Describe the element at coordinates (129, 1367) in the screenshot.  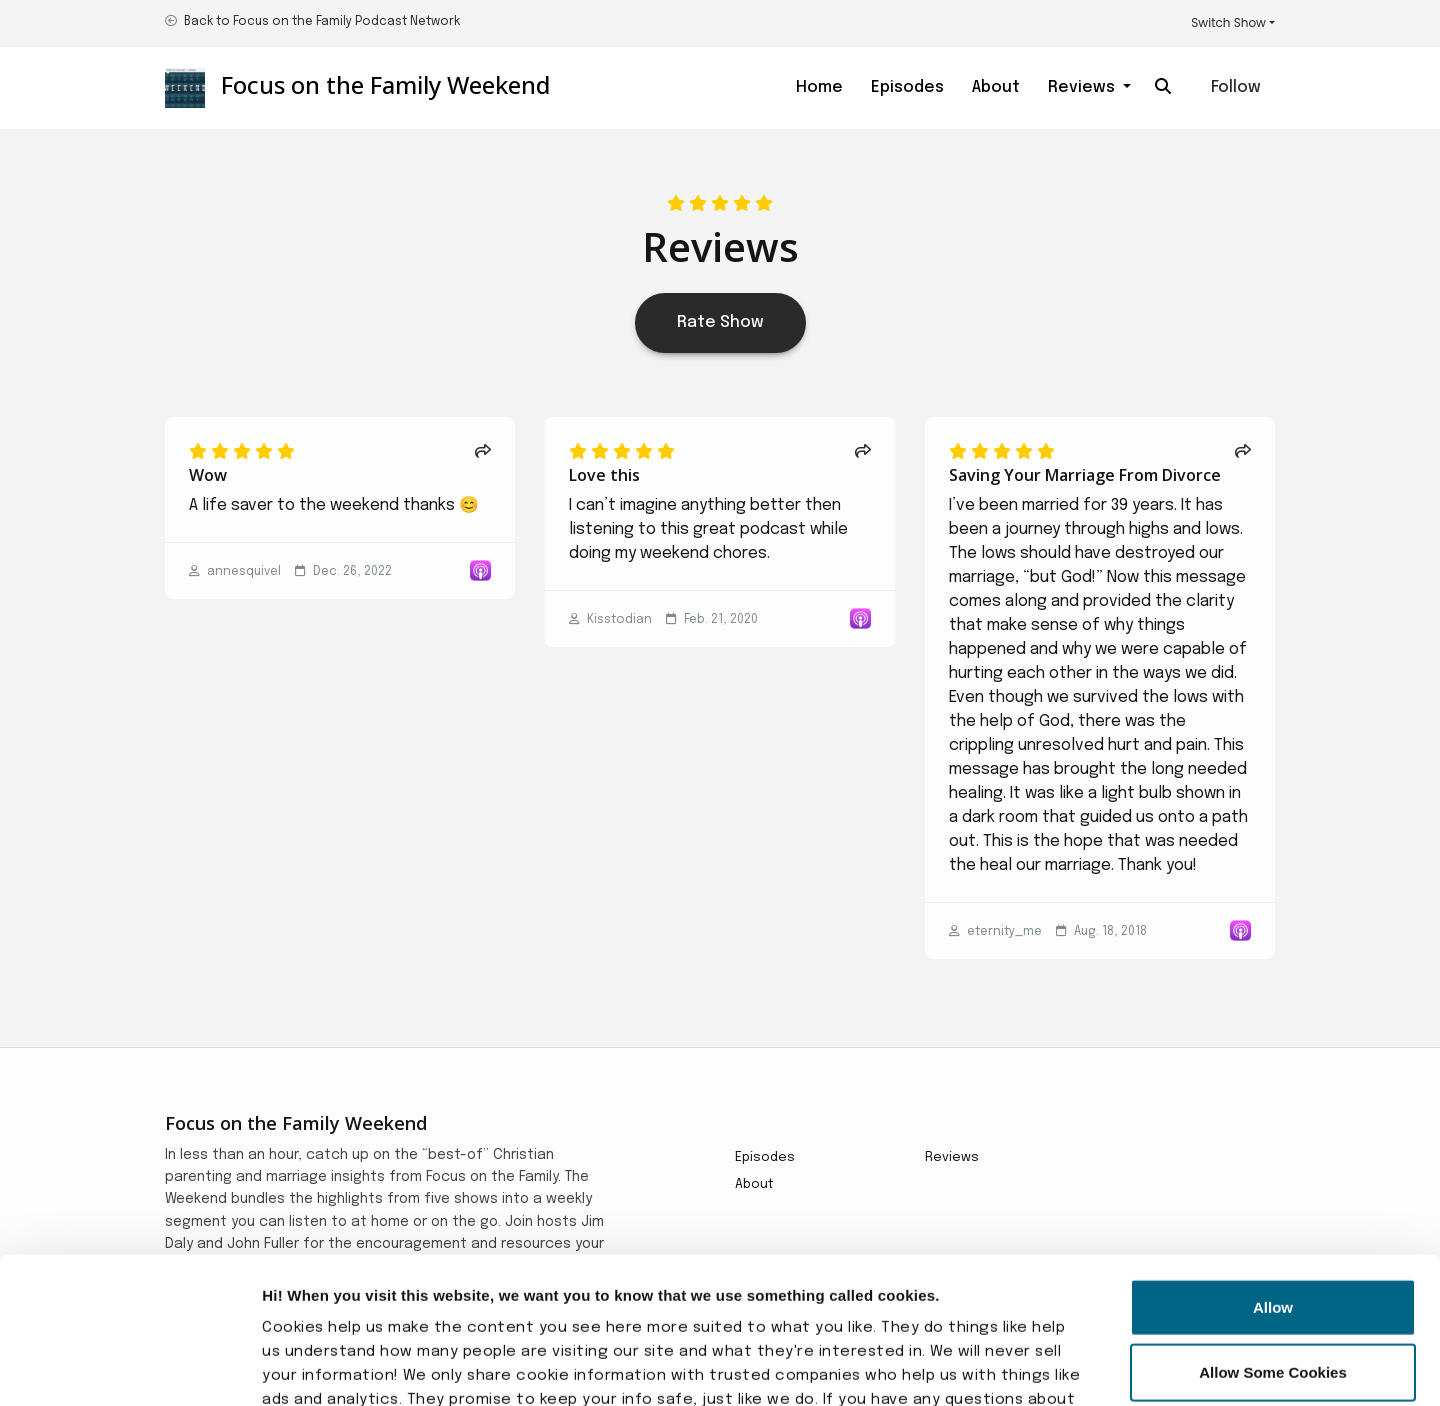
I see `[Usercentrics Cookiebot - opens in a new window]` at that location.